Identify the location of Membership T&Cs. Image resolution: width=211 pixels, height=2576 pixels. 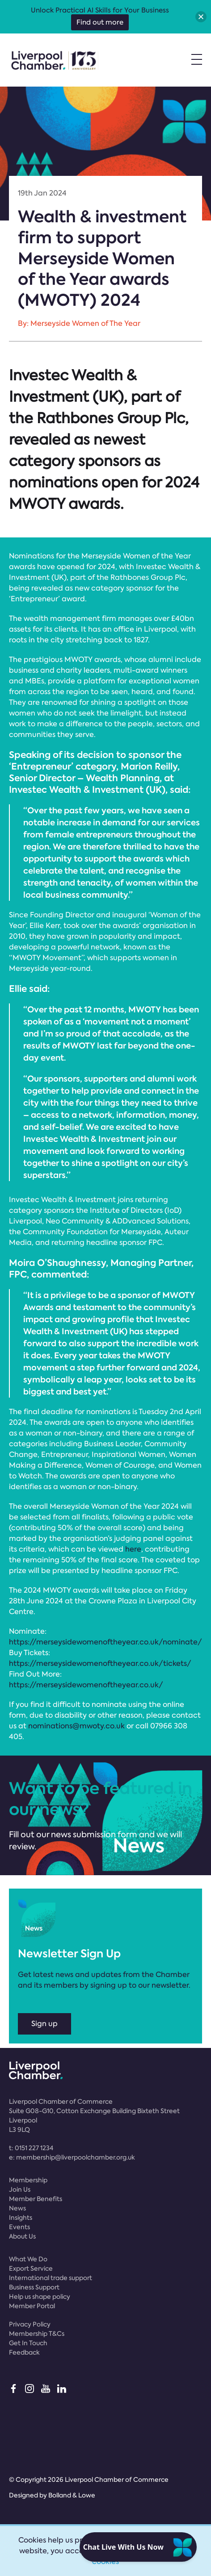
(36, 2334).